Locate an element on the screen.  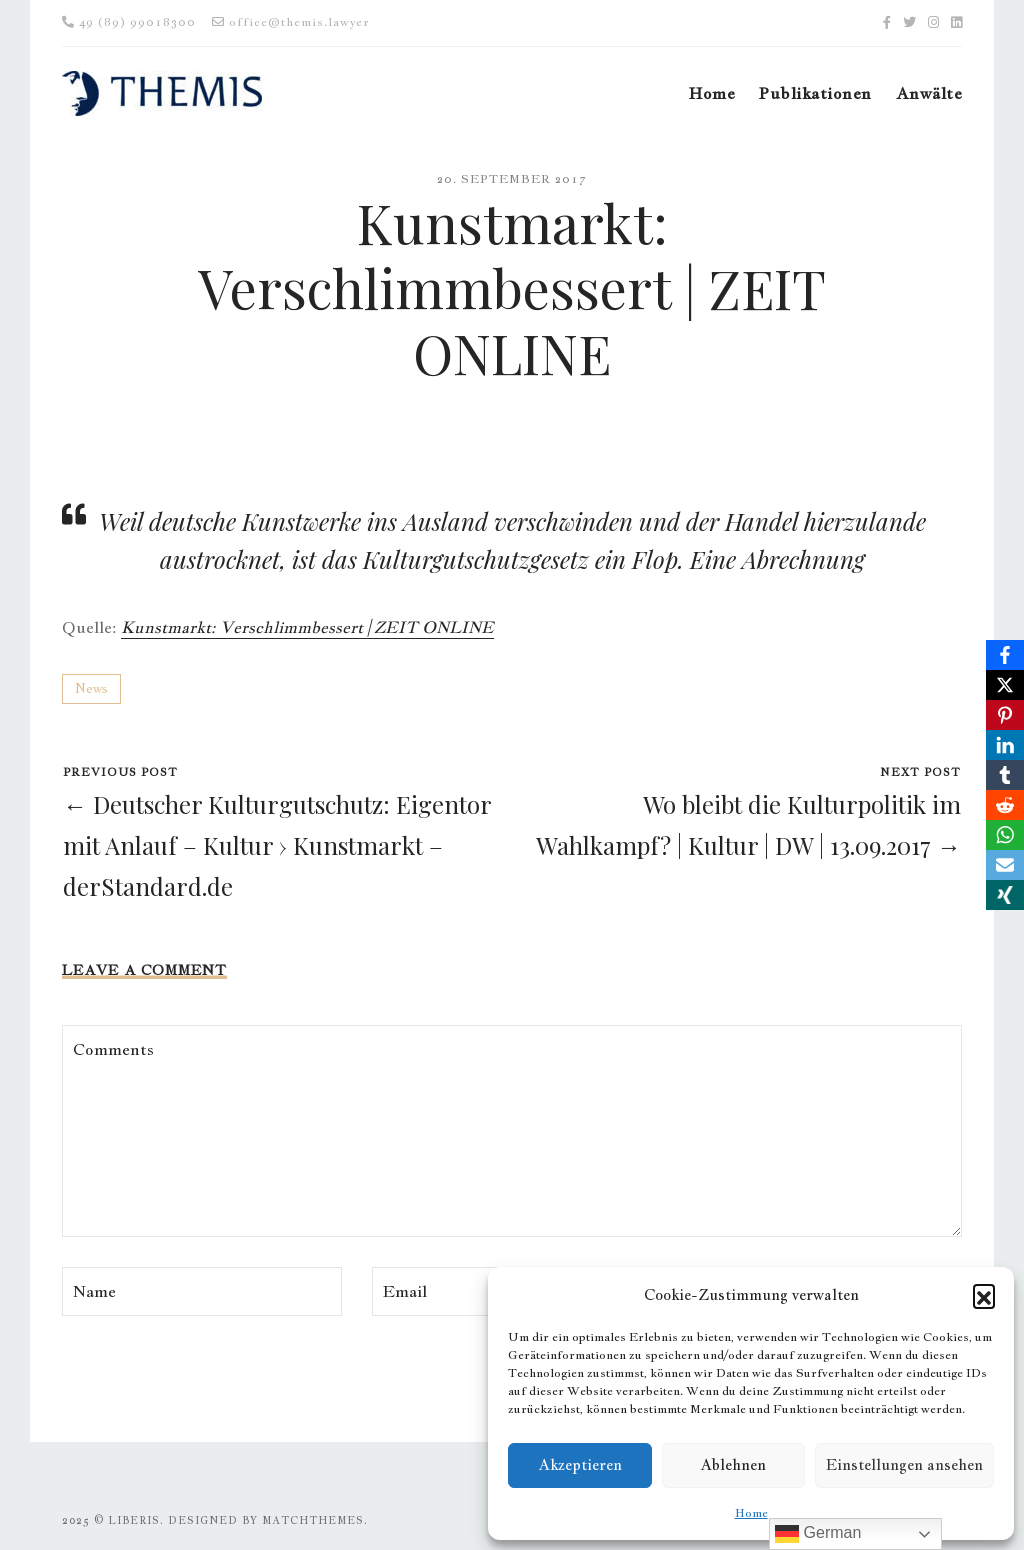
[WhatsApp] is located at coordinates (1005, 835).